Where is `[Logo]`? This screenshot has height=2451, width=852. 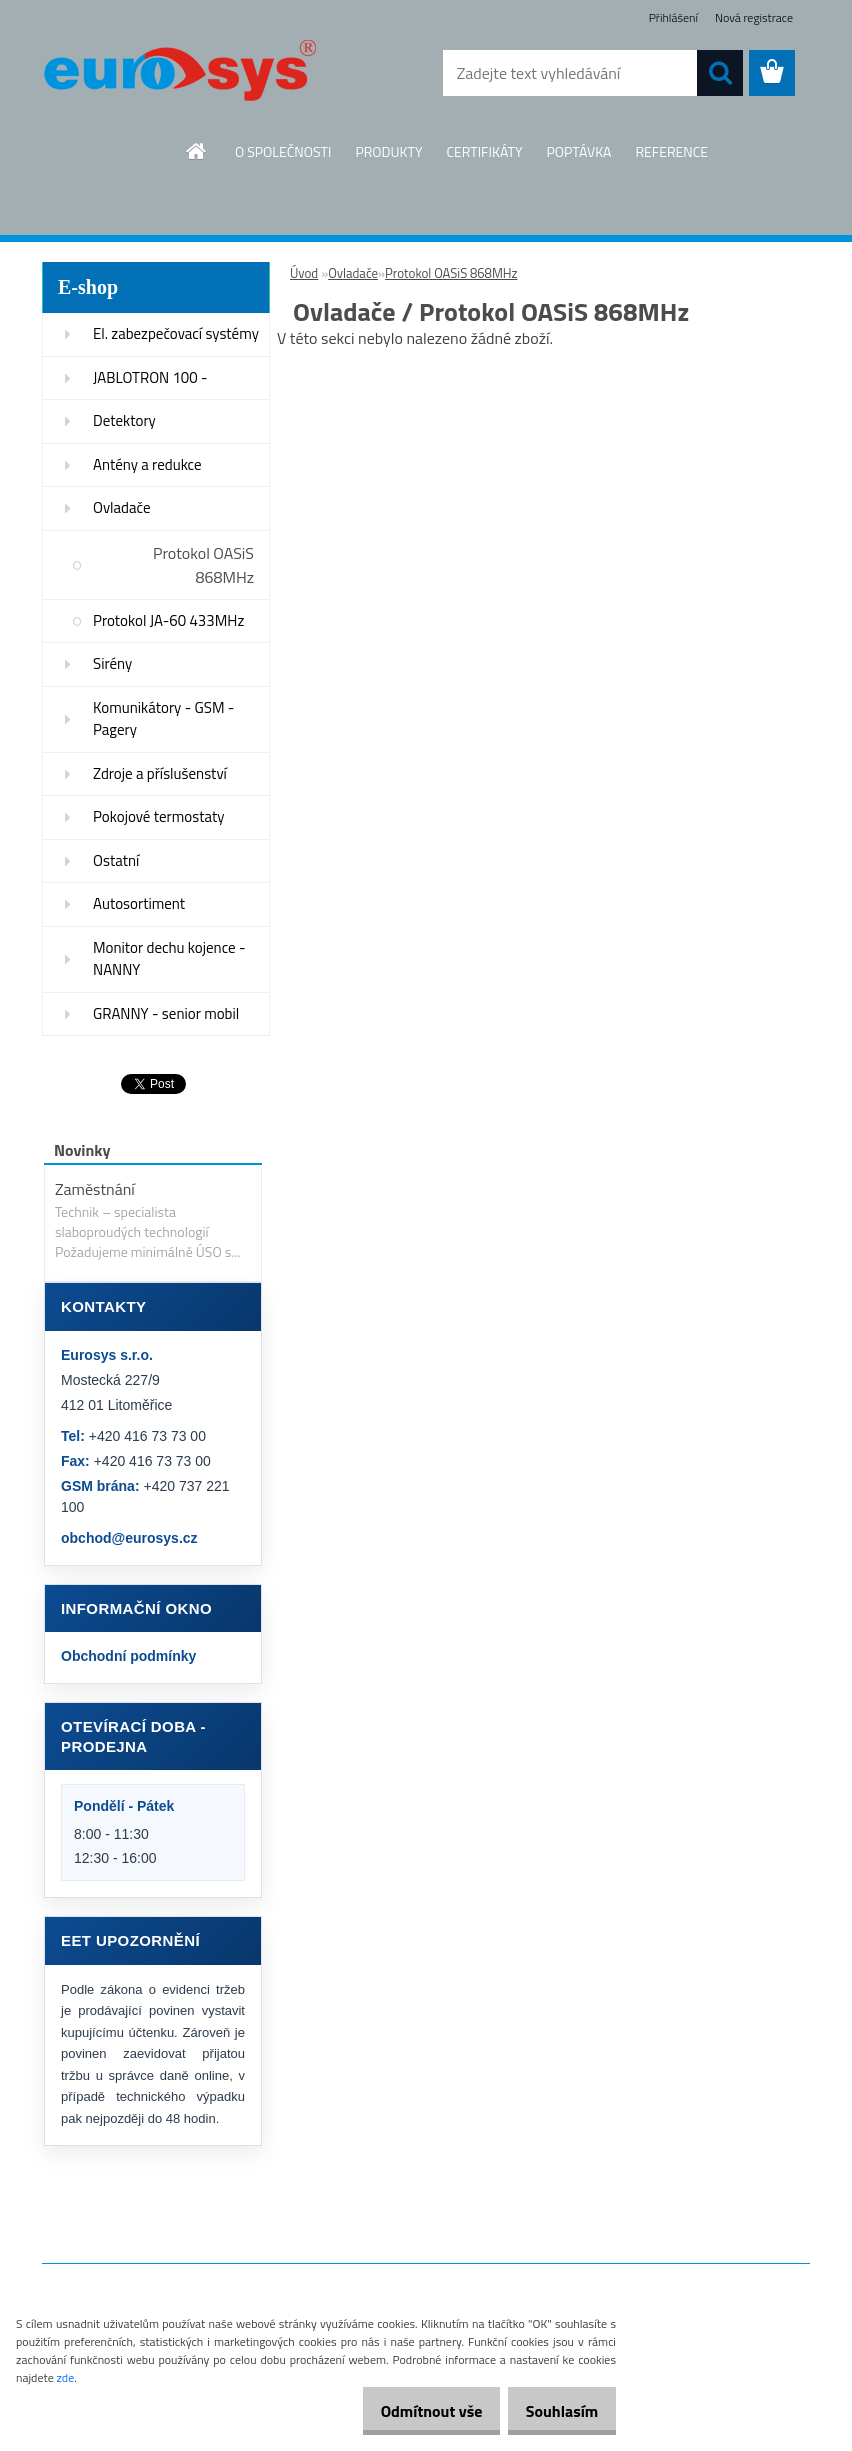 [Logo] is located at coordinates (179, 74).